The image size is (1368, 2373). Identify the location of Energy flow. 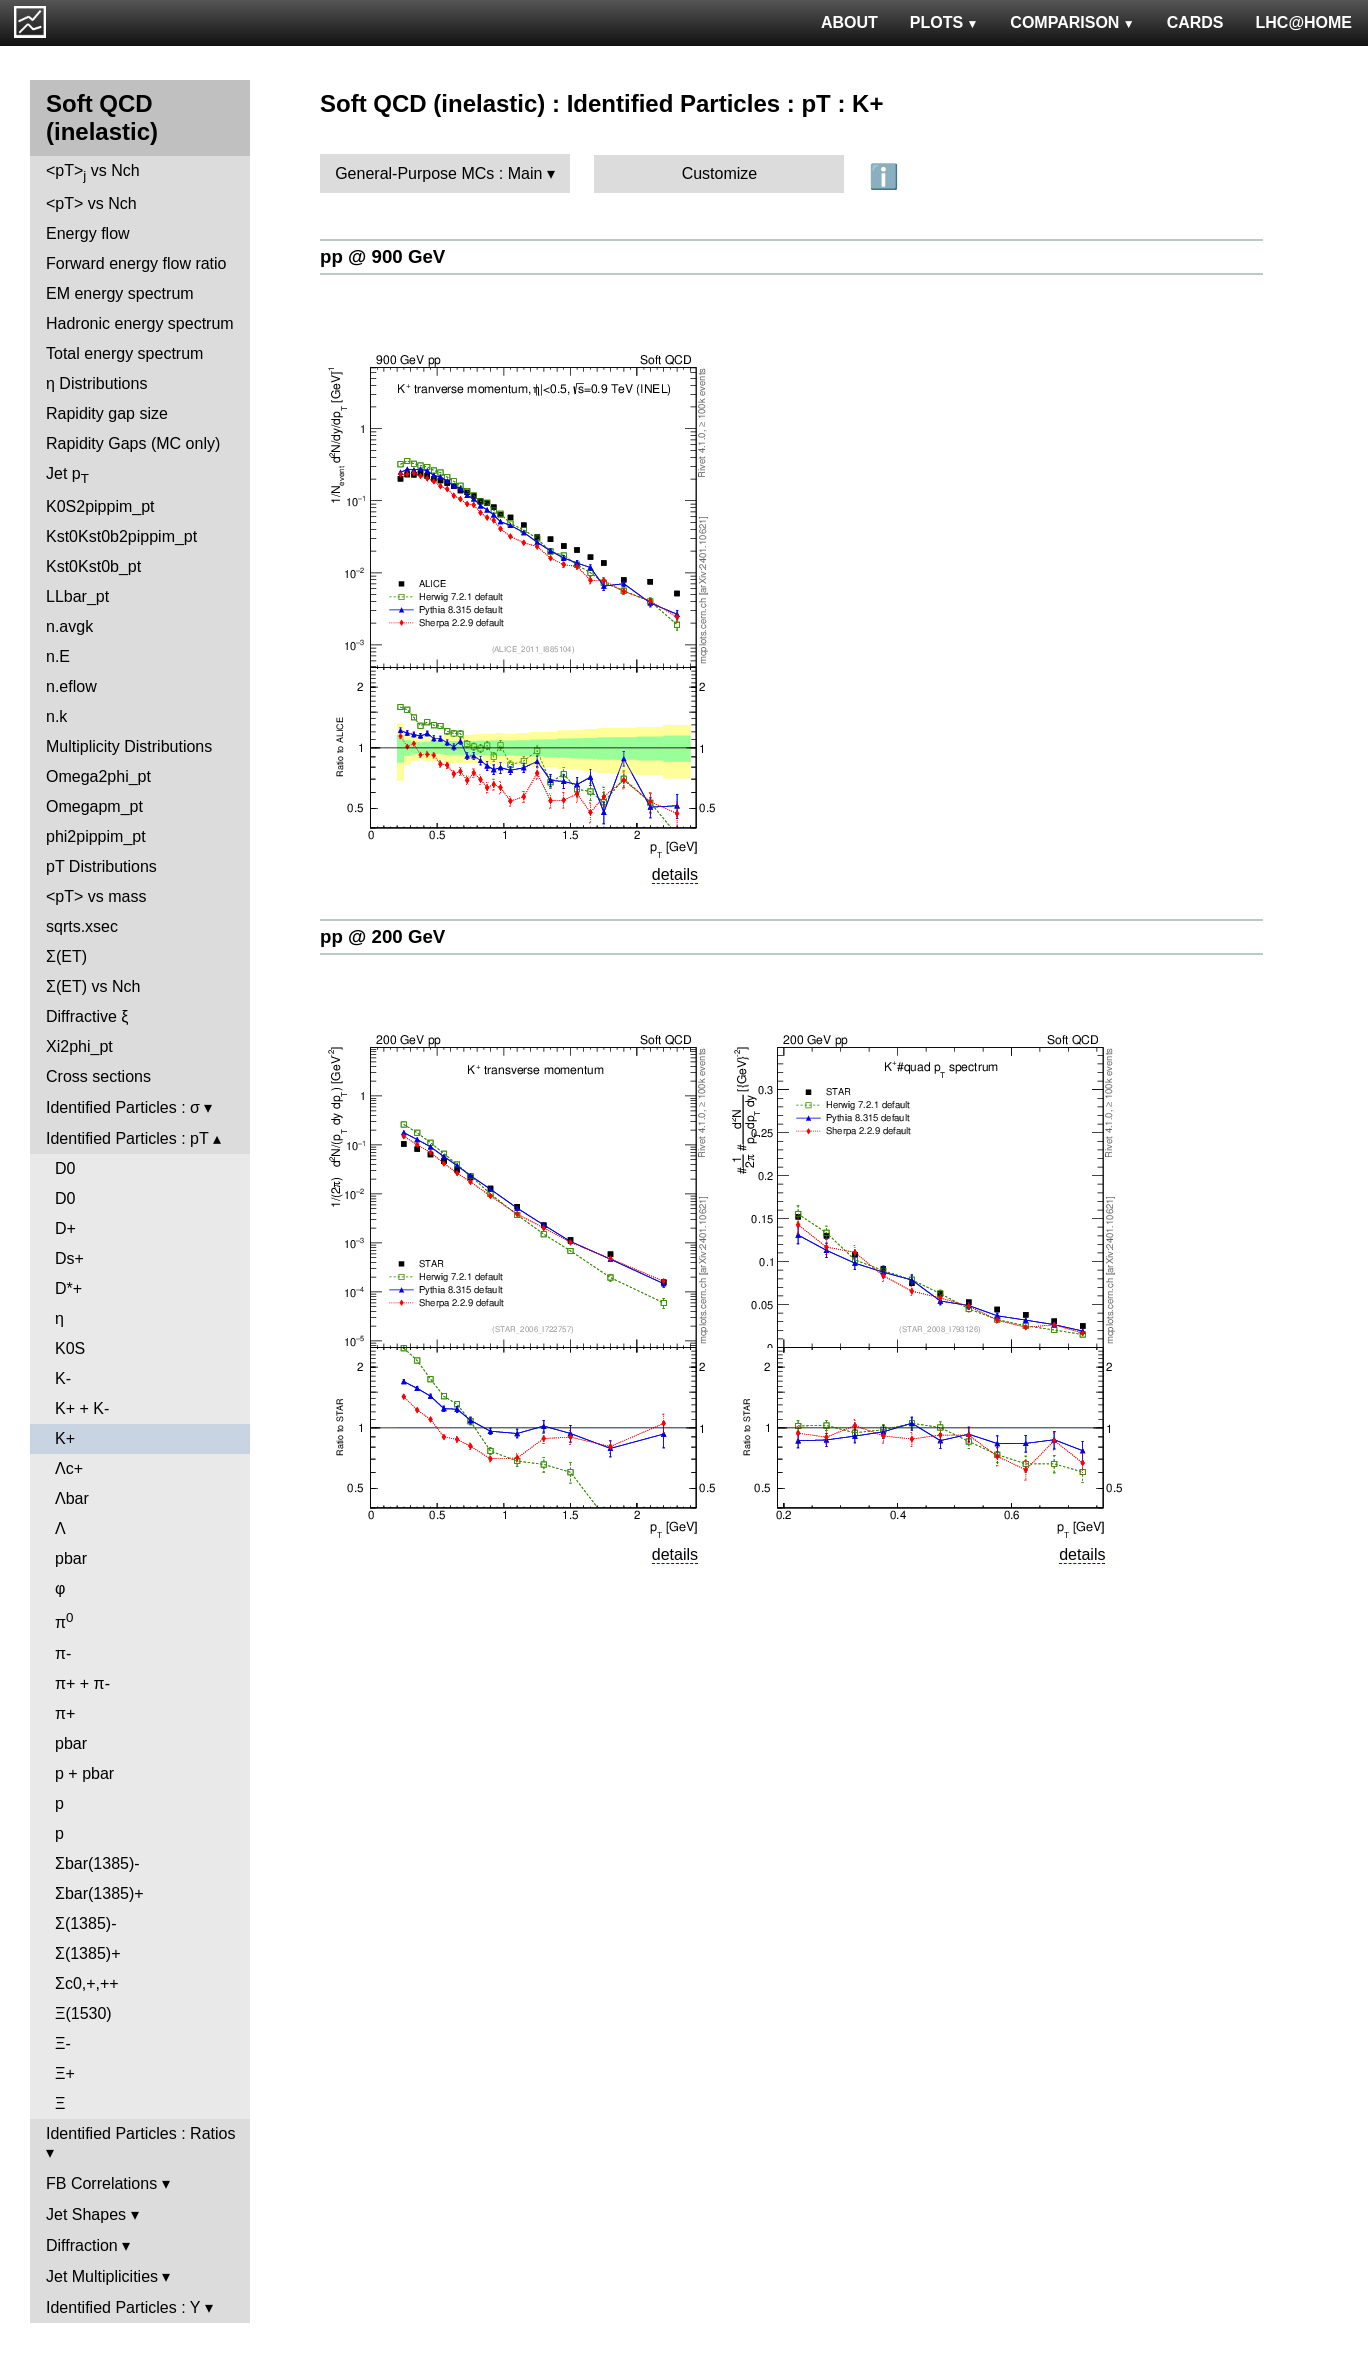
(88, 233).